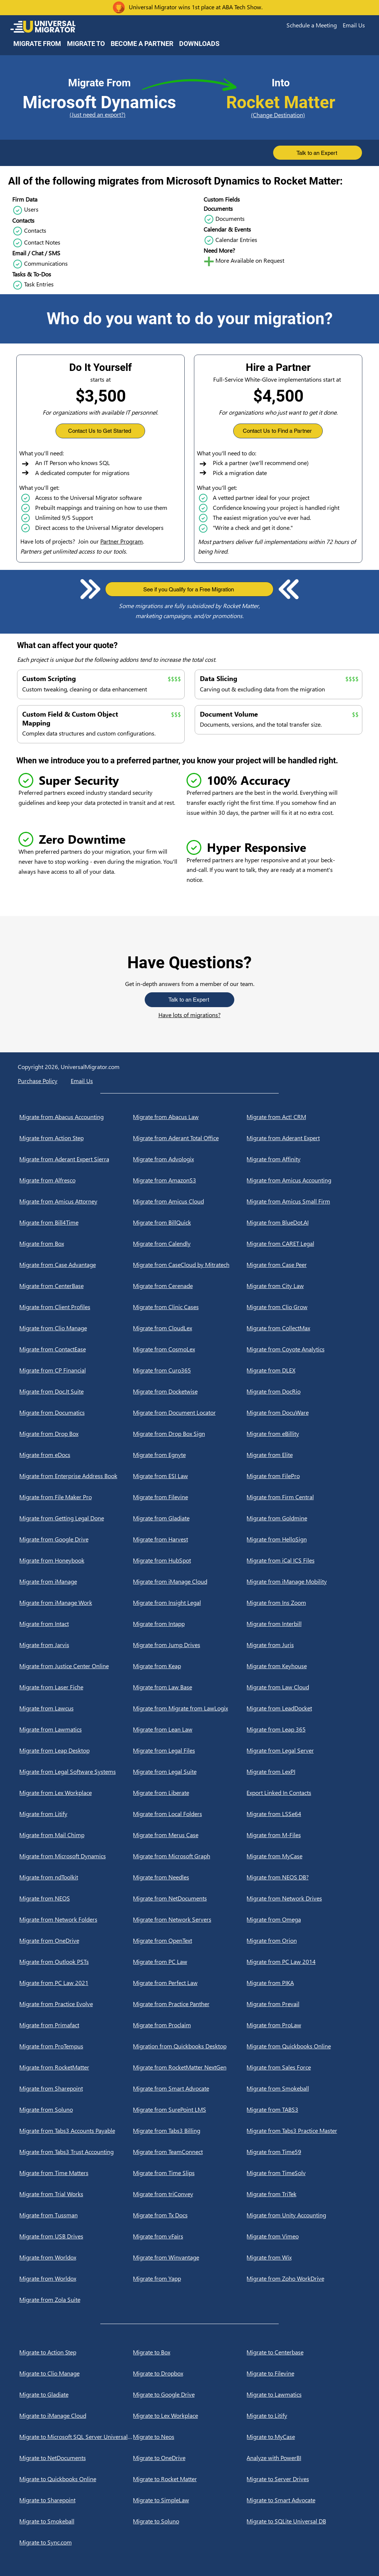  Describe the element at coordinates (303, 1518) in the screenshot. I see `[Migrate from Goldmine]` at that location.